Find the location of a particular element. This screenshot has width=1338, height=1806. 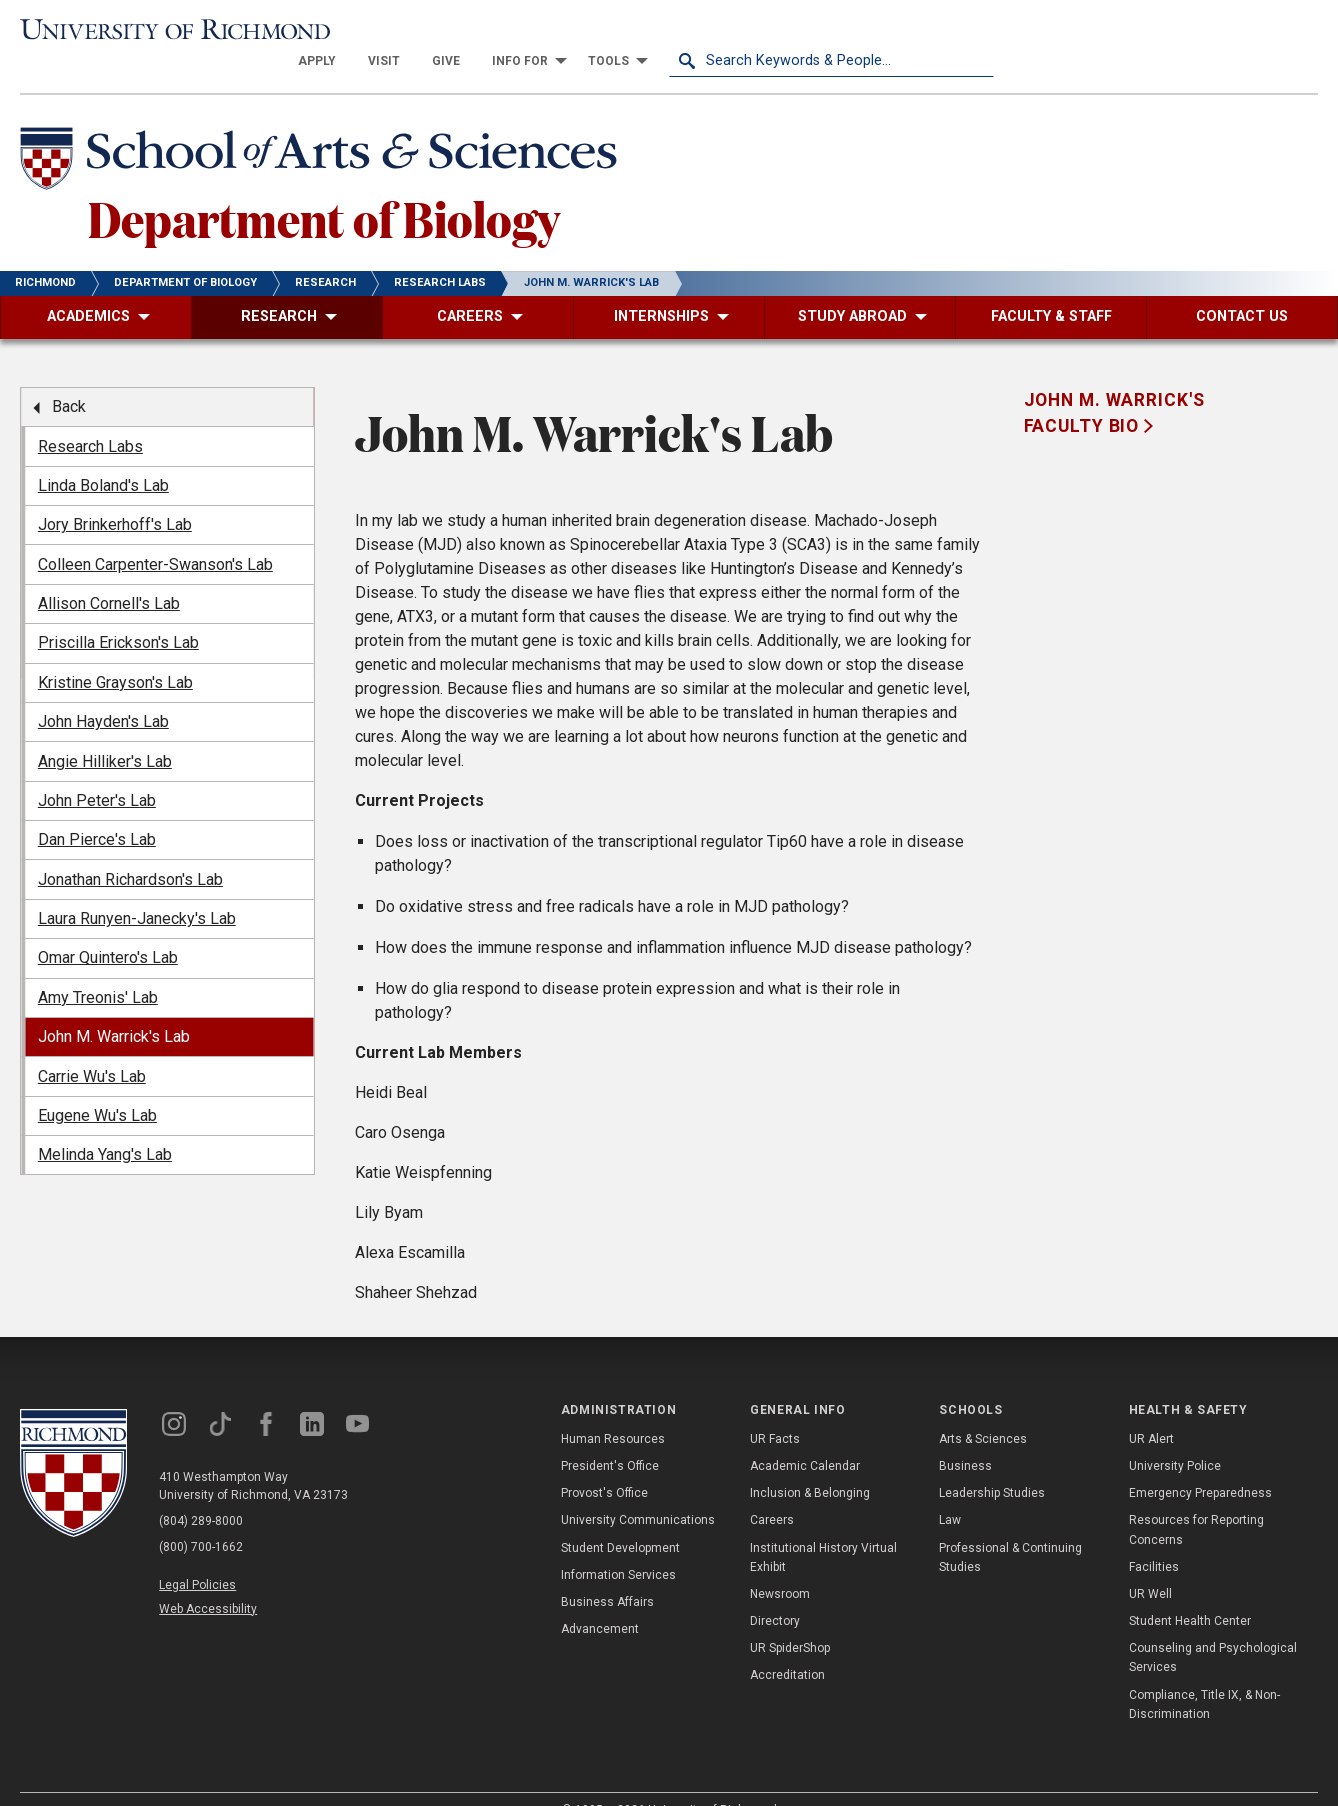

Student Development is located at coordinates (620, 1519).